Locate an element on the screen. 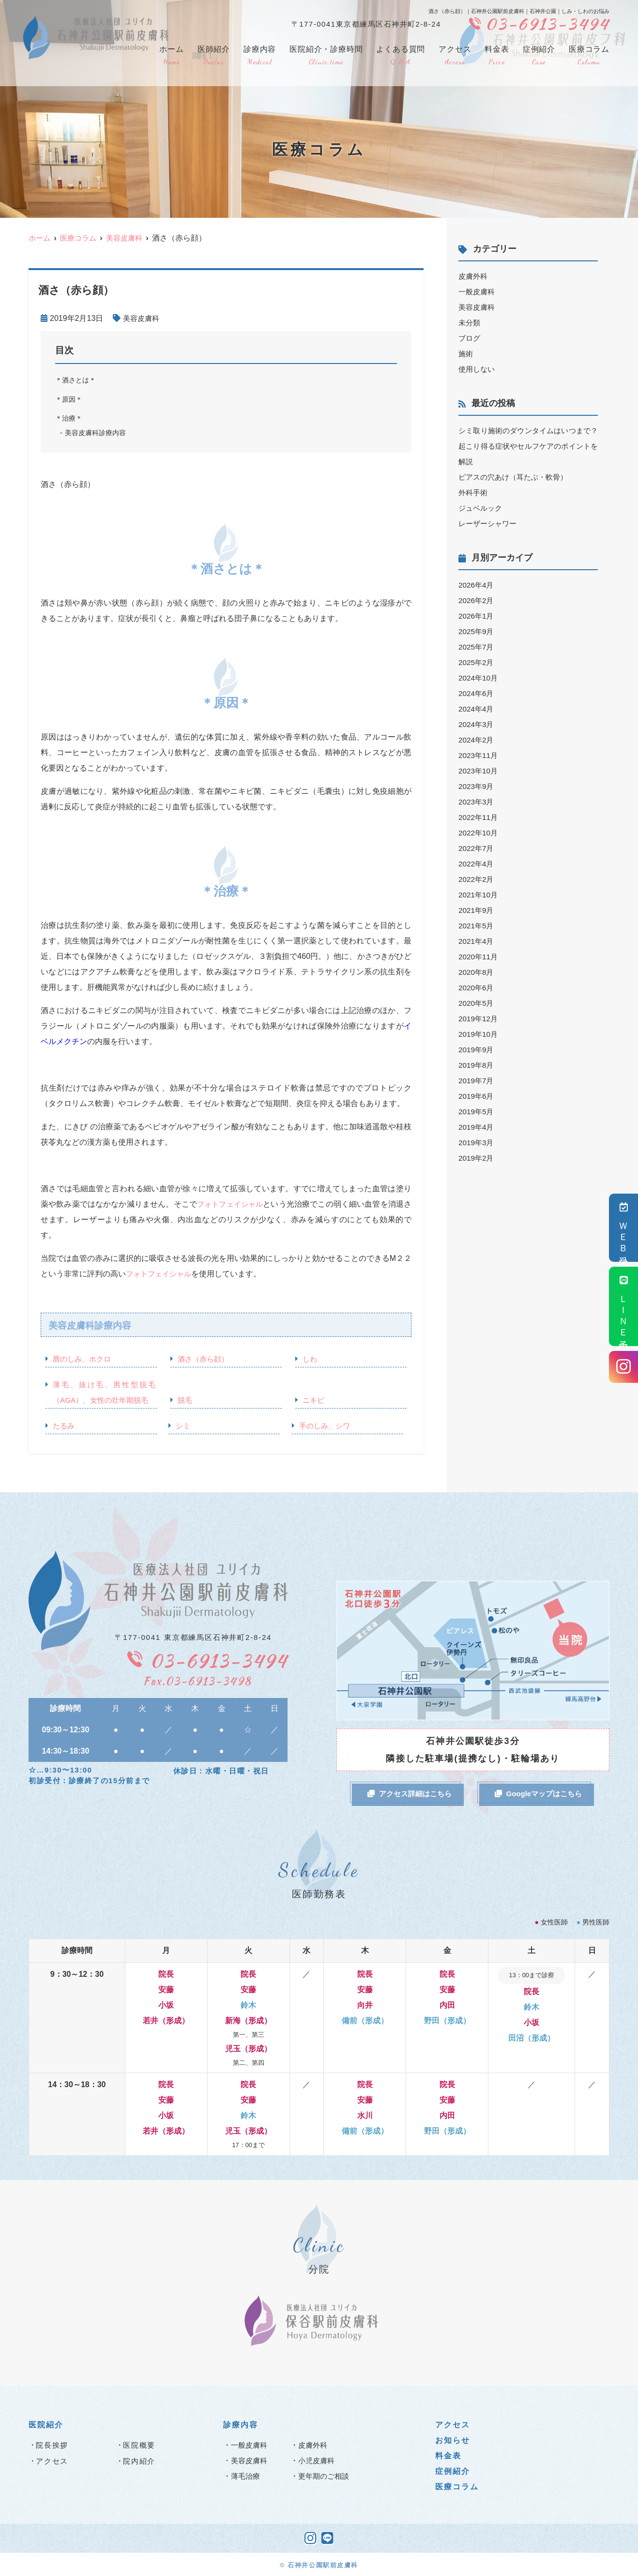 This screenshot has width=638, height=2576. 2024年4月 is located at coordinates (477, 709).